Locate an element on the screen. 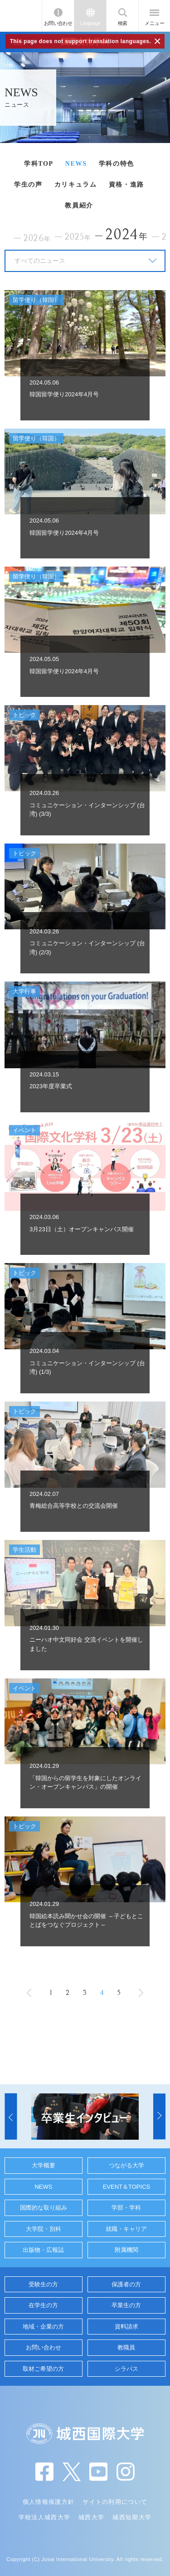  カリキュラム is located at coordinates (75, 184).